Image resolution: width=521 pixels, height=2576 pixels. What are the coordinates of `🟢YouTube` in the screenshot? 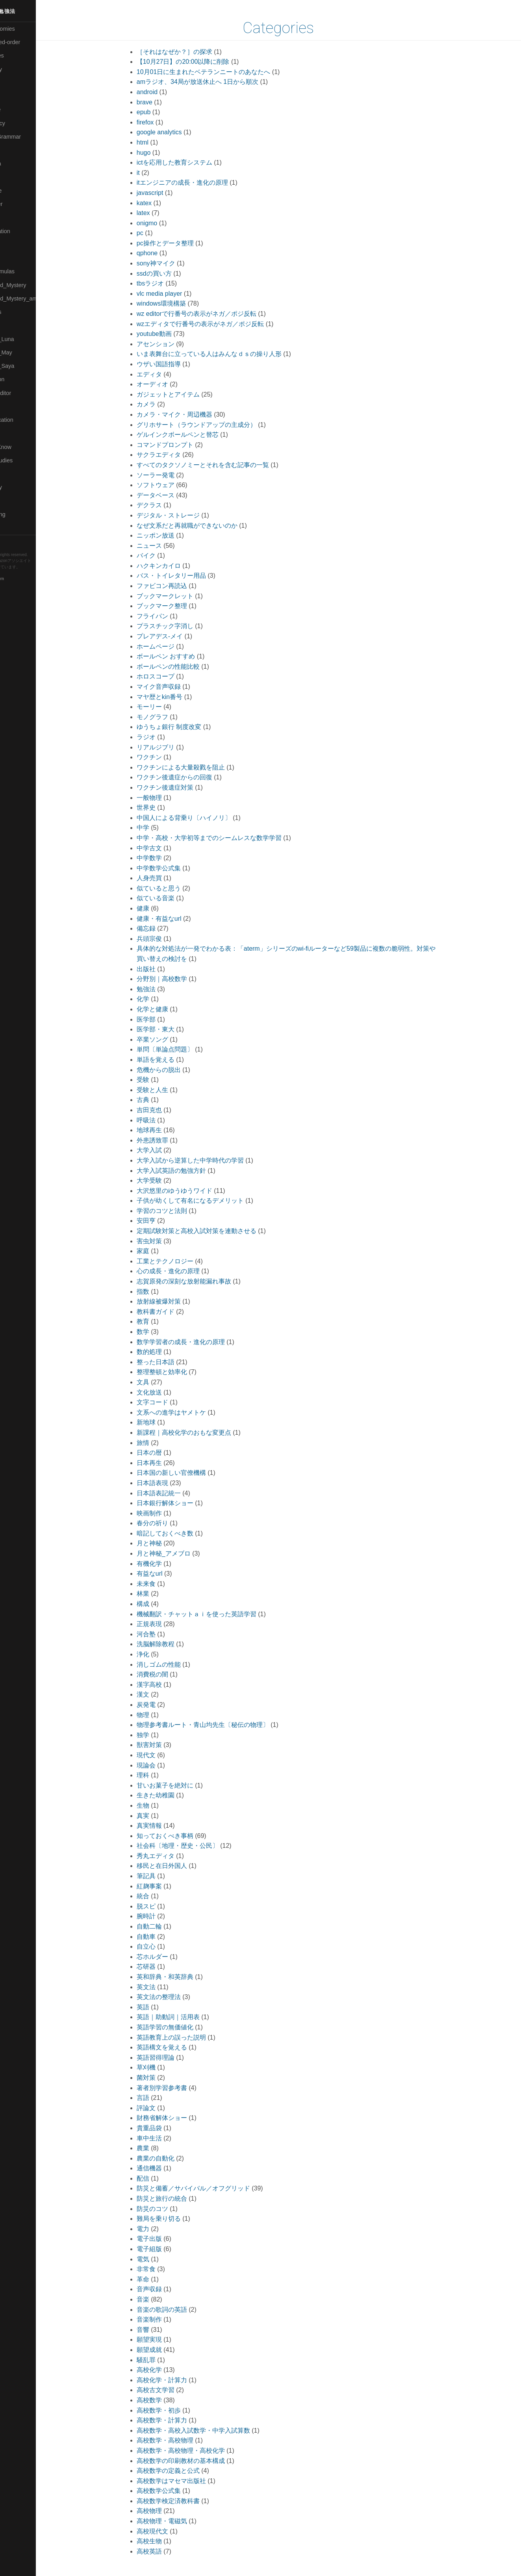 It's located at (18, 528).